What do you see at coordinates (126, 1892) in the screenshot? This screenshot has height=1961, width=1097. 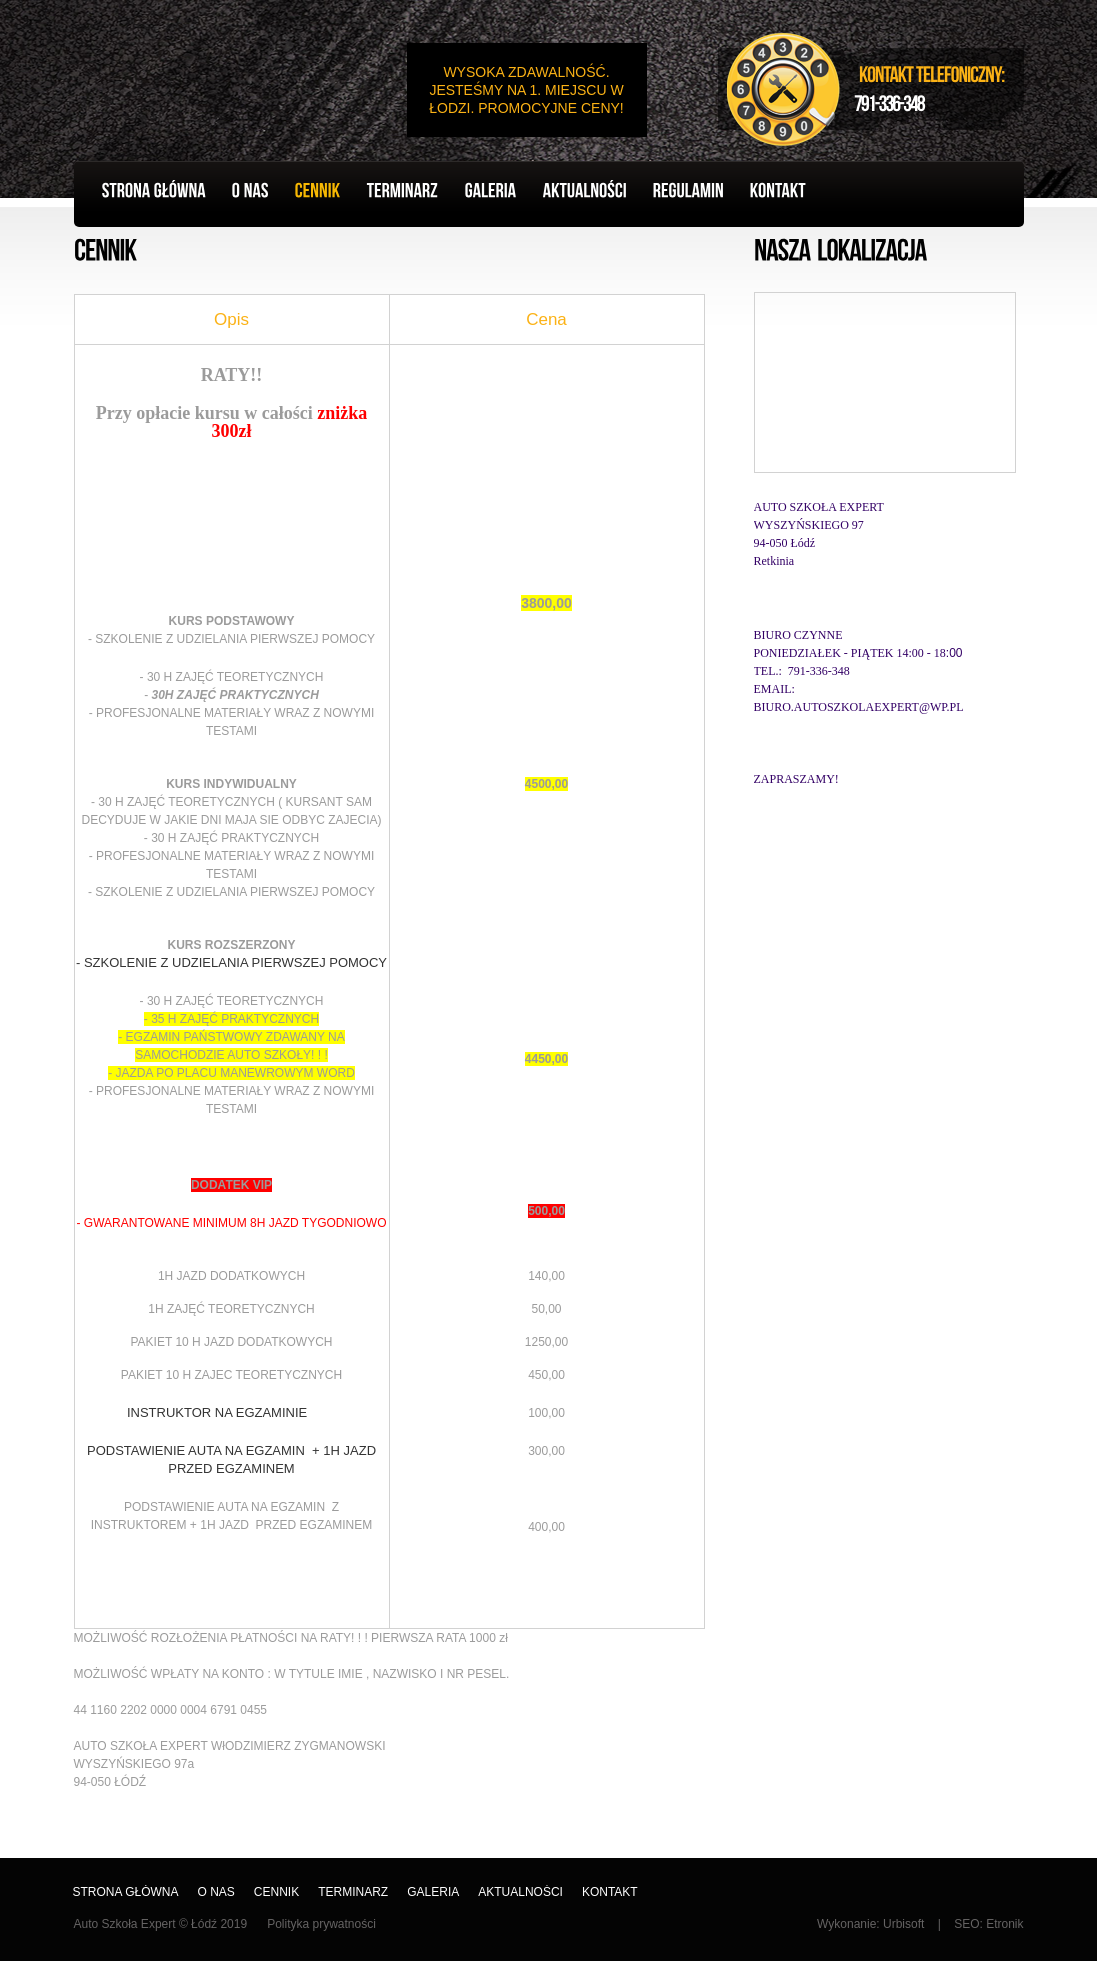 I see `Strona główna` at bounding box center [126, 1892].